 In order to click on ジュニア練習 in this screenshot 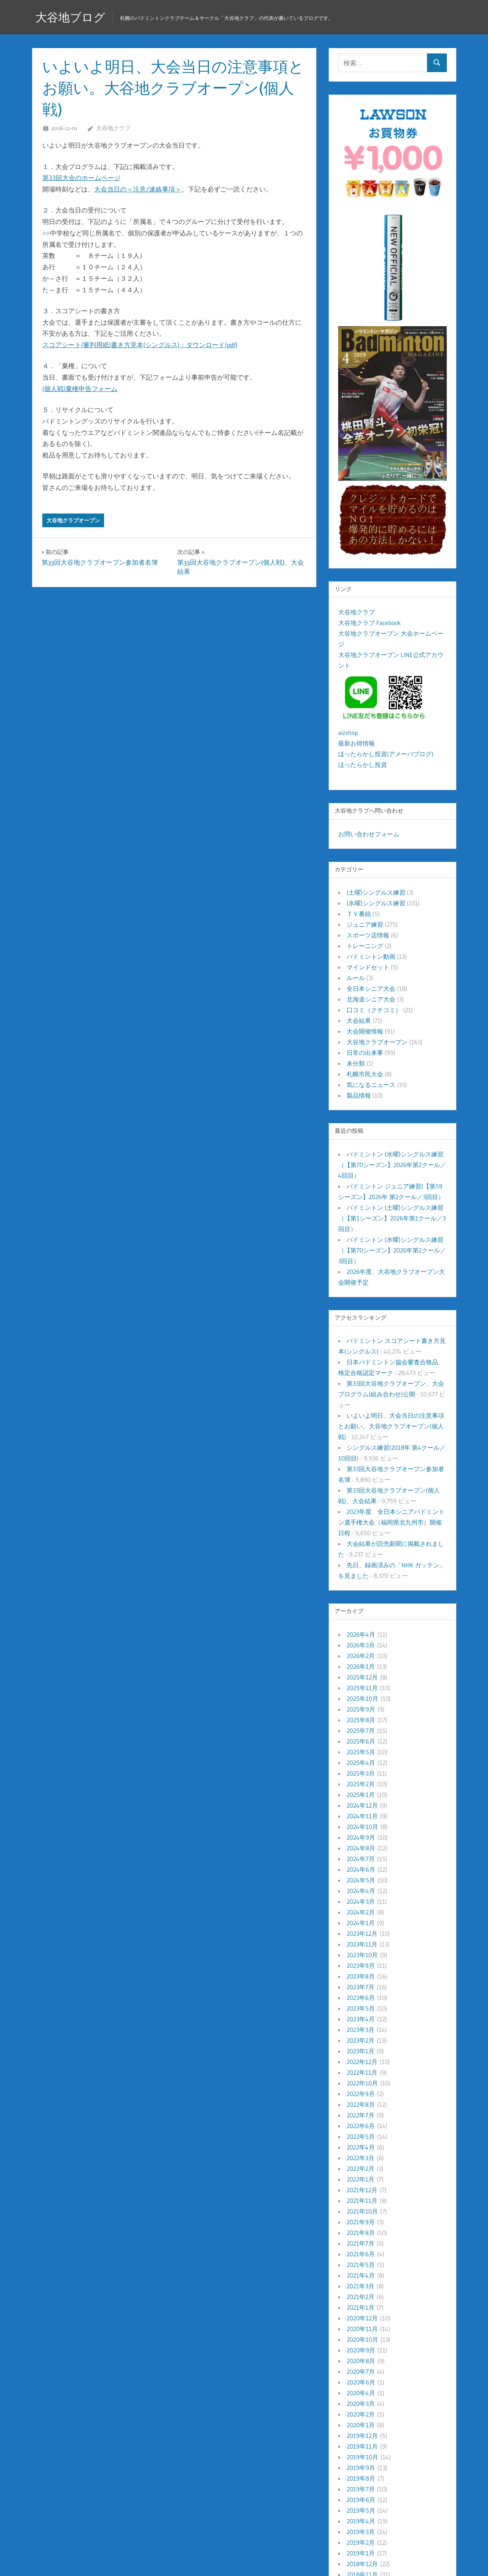, I will do `click(365, 924)`.